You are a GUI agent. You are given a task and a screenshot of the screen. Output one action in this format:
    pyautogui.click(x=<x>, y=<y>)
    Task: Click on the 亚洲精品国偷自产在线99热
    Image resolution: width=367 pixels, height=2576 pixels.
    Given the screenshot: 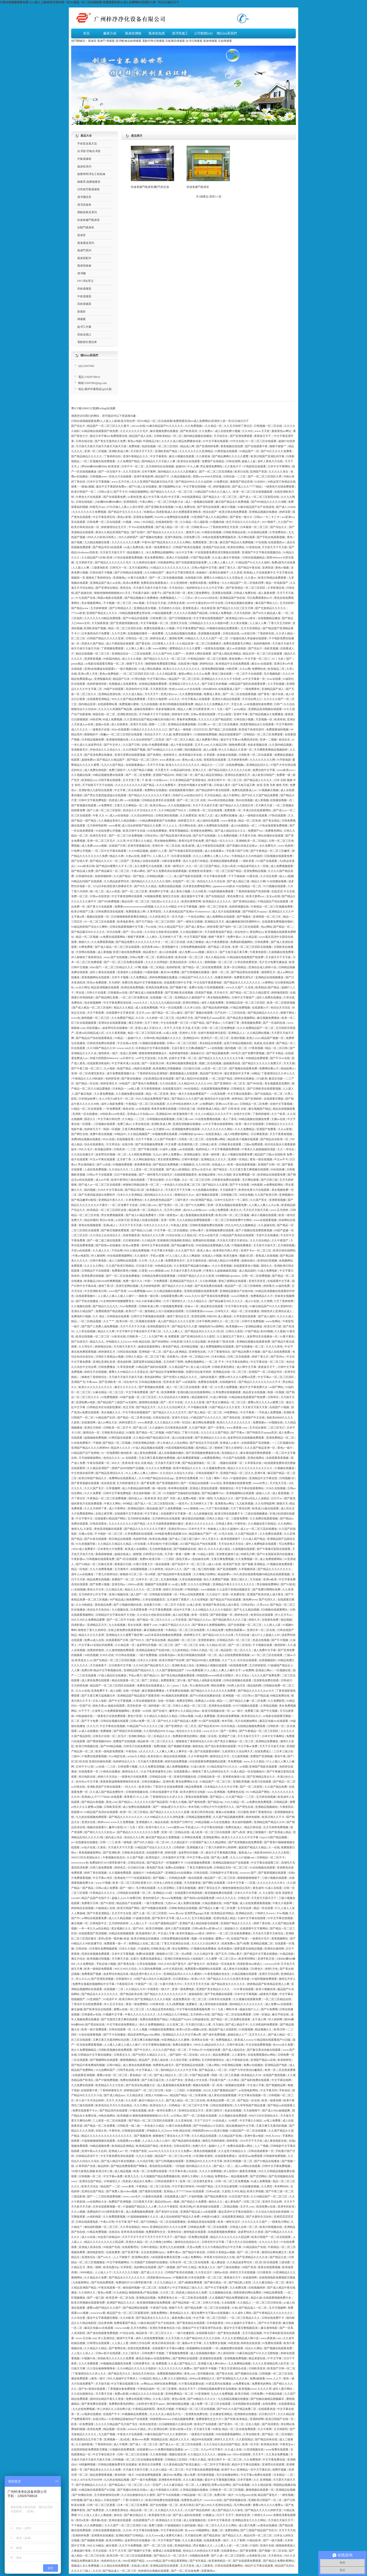 What is the action you would take?
    pyautogui.click(x=237, y=1291)
    